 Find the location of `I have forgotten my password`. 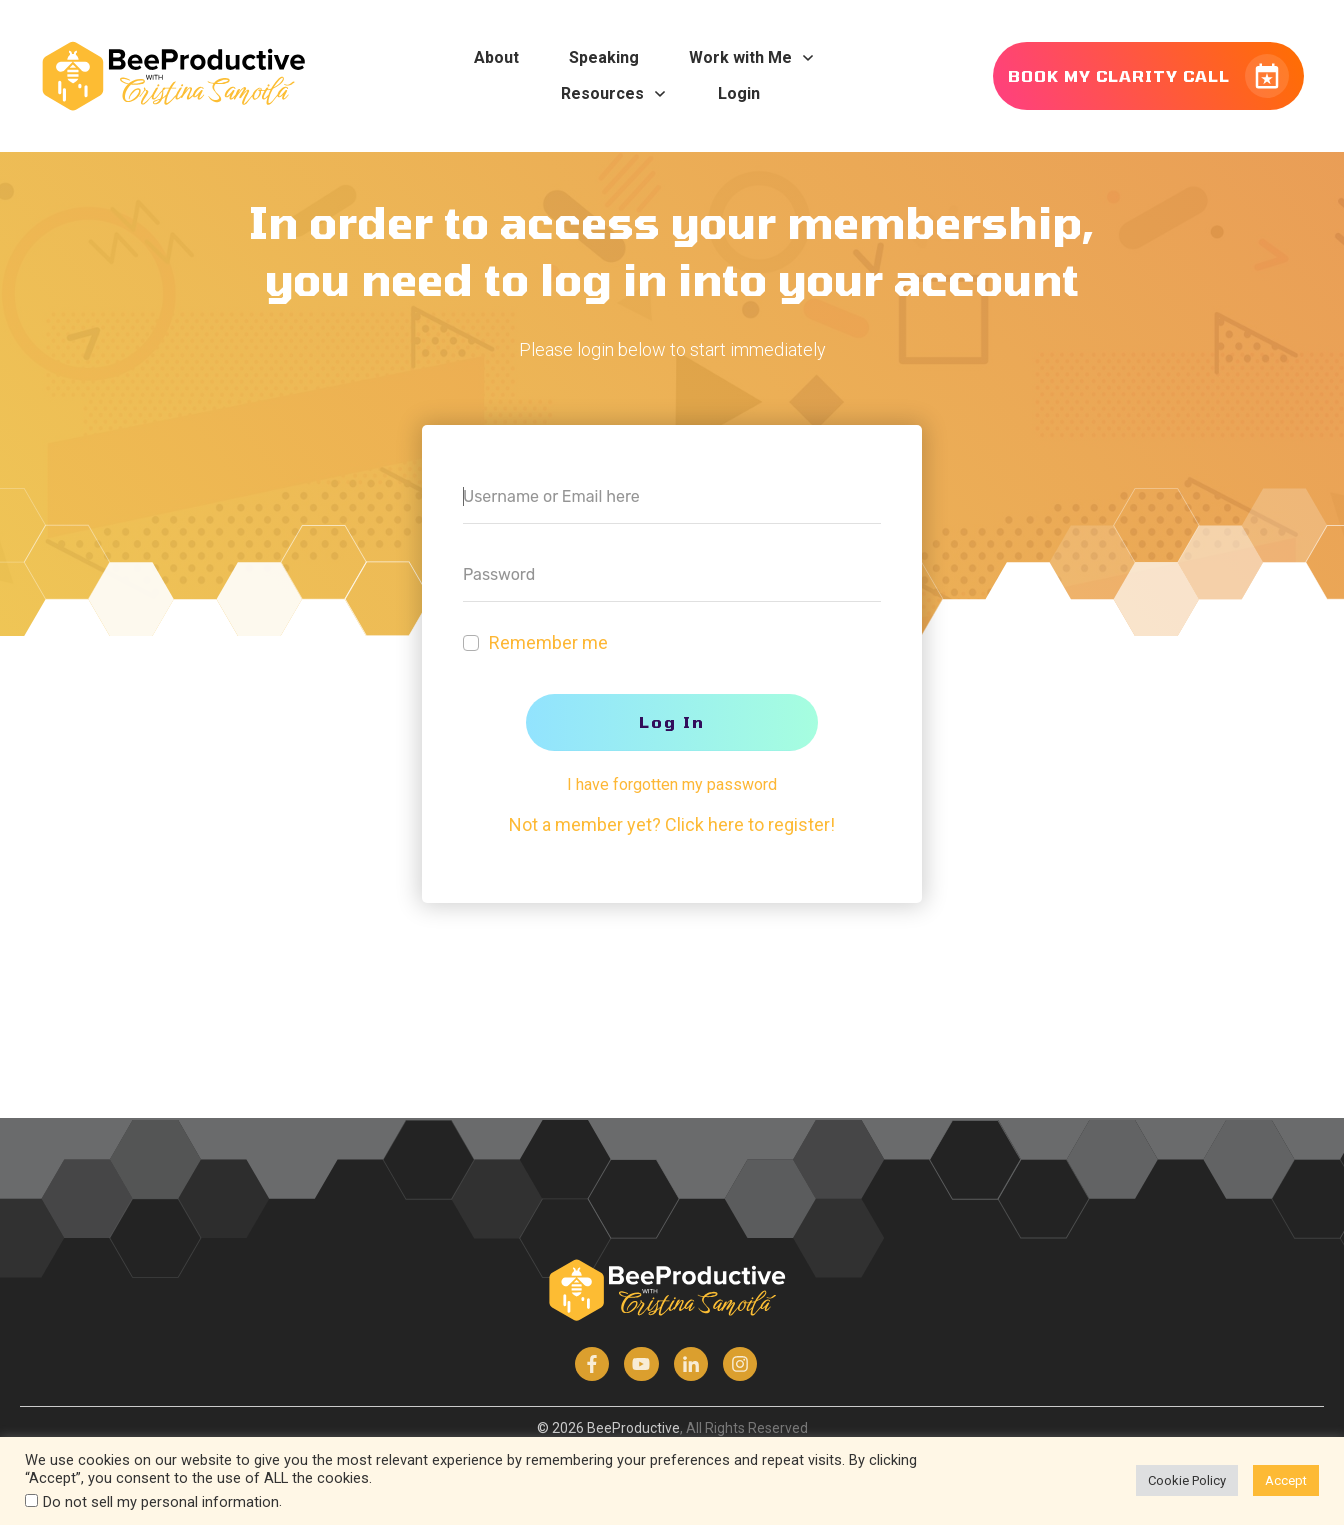

I have forgotten my password is located at coordinates (672, 784).